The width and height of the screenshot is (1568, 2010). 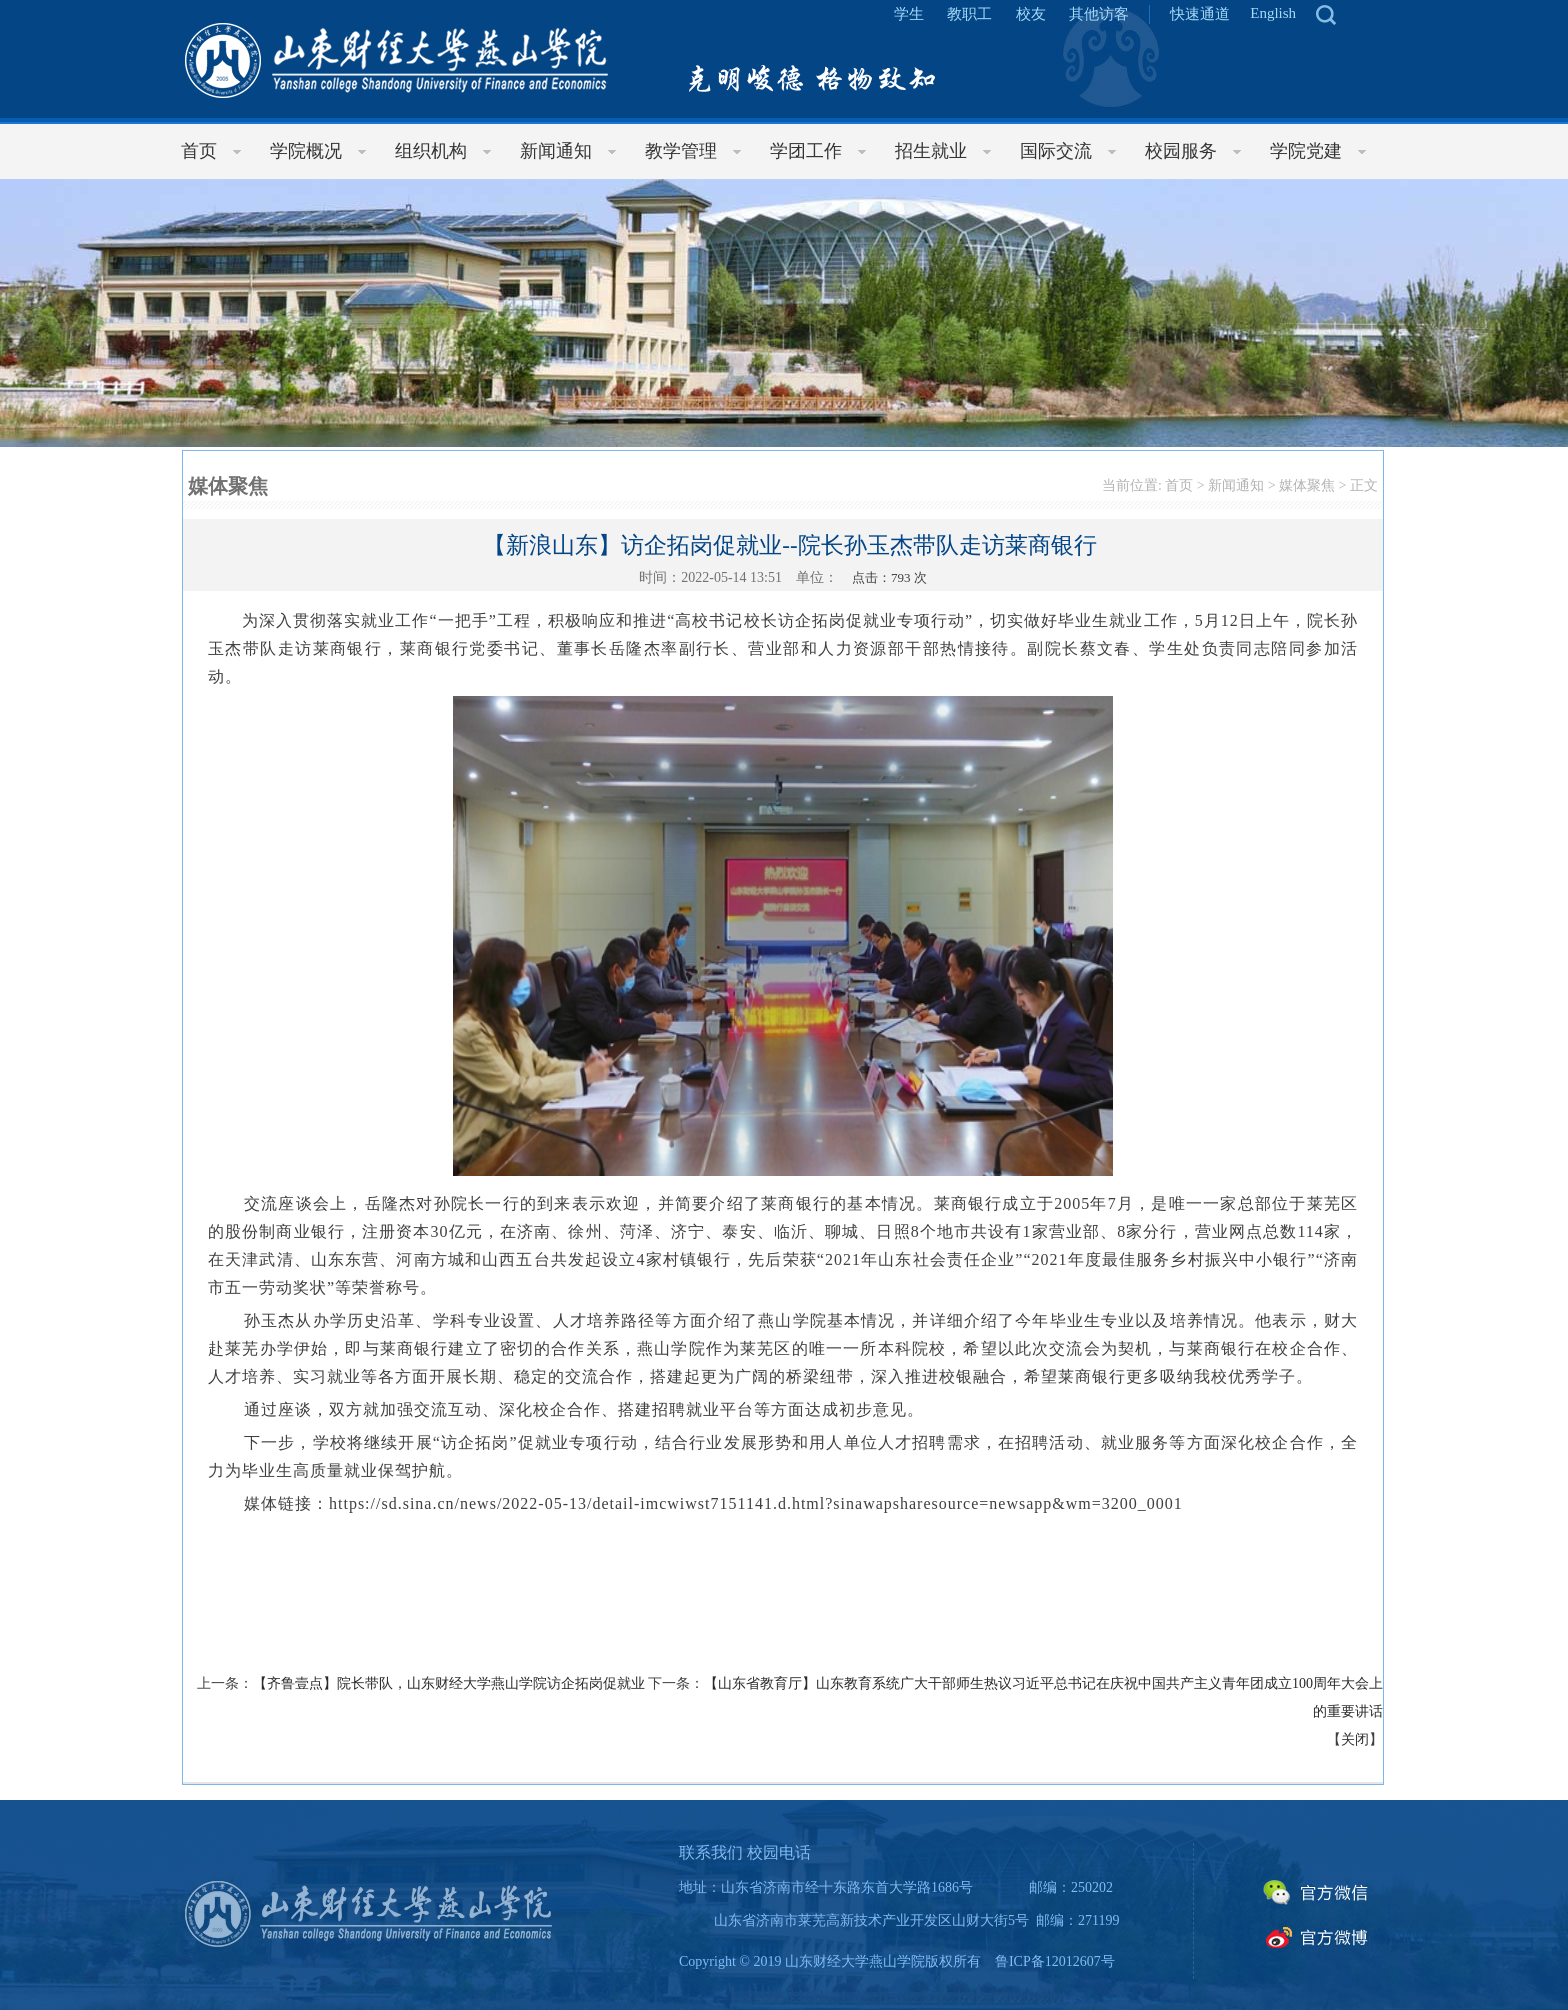 What do you see at coordinates (449, 1683) in the screenshot?
I see `【齐鲁壹点】院长带队，山东财经大学燕山学院访企拓岗促就业` at bounding box center [449, 1683].